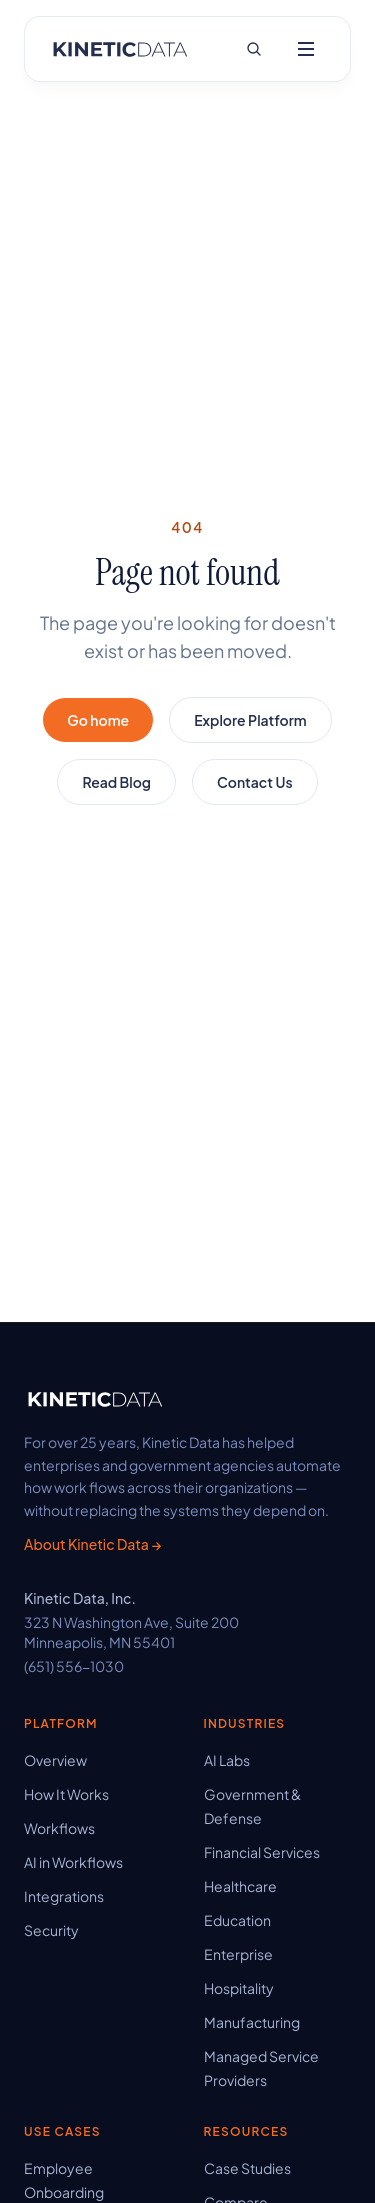  I want to click on Case Studies, so click(247, 2168).